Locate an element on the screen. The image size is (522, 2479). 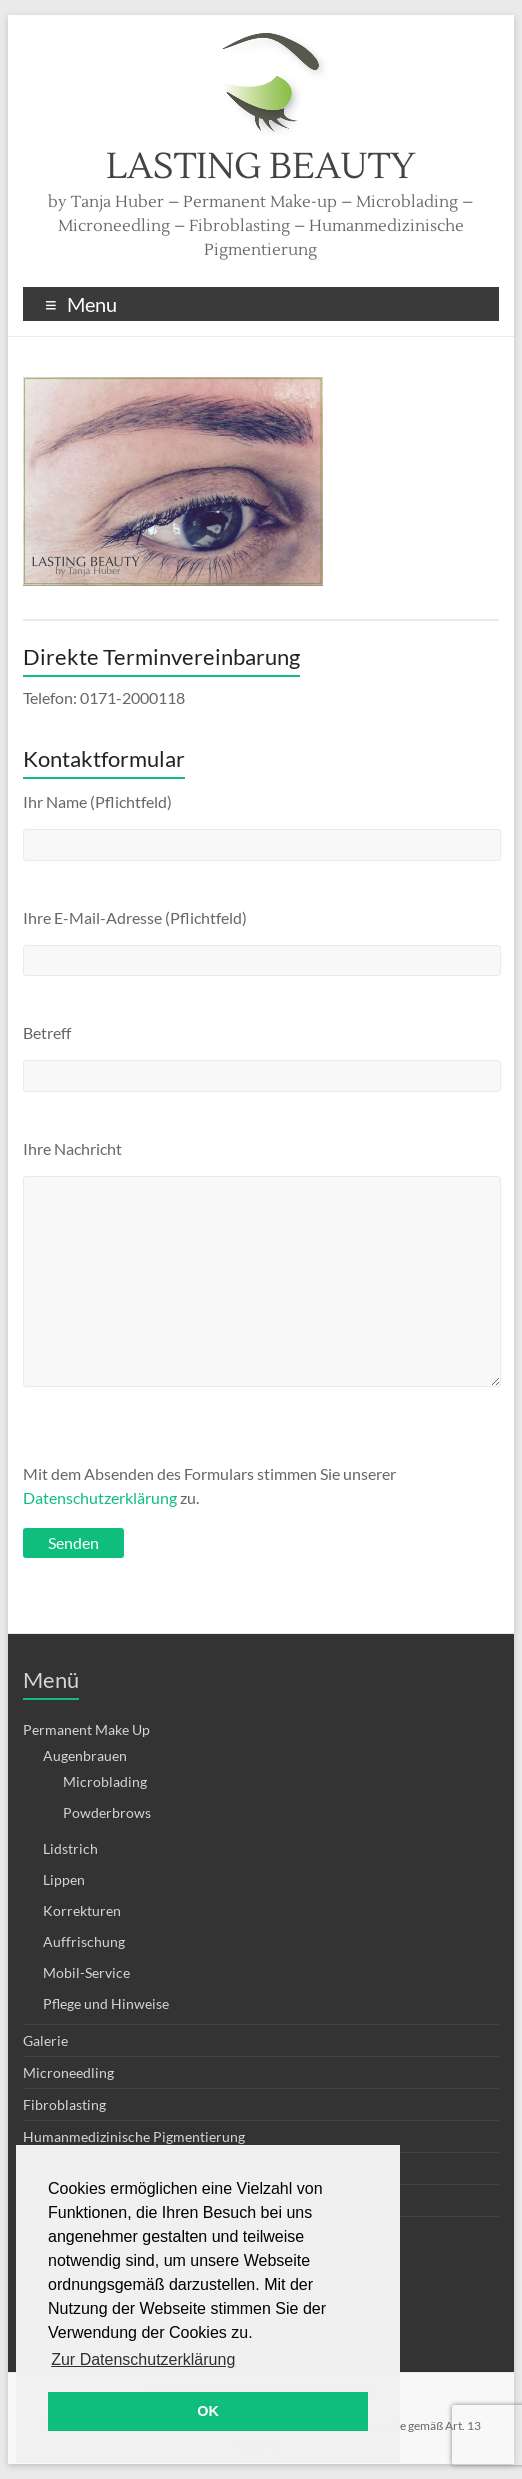
Microneedling is located at coordinates (68, 2072).